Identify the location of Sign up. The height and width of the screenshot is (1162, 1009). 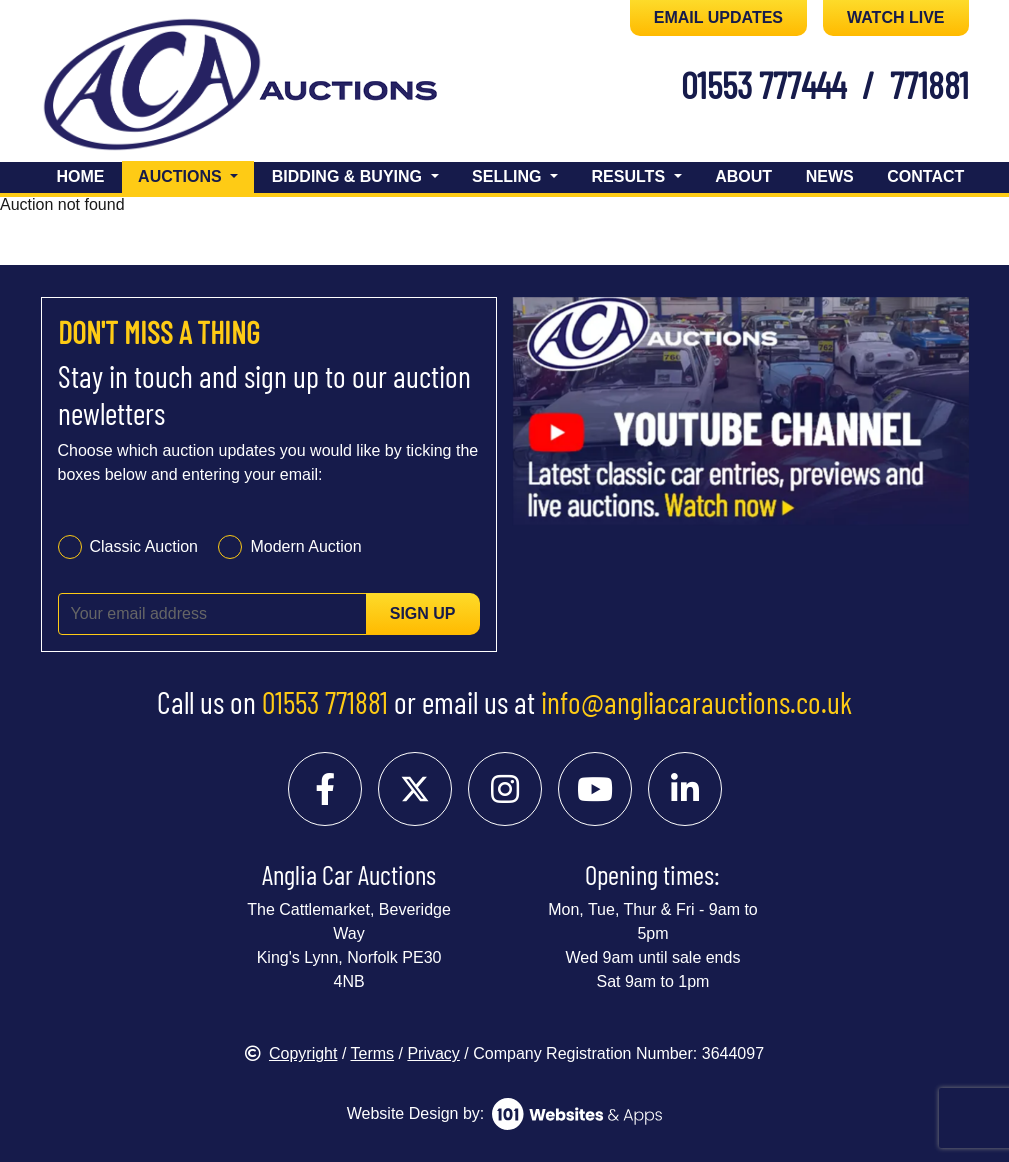
(423, 613).